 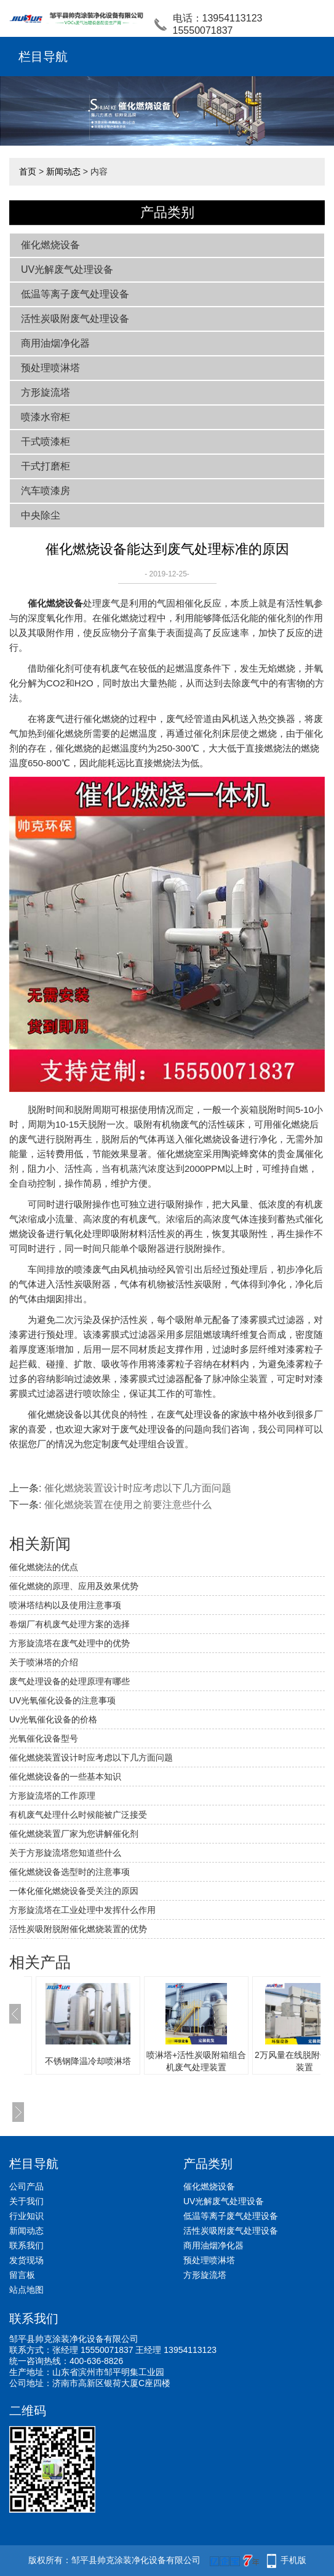 What do you see at coordinates (73, 1834) in the screenshot?
I see `催化燃烧装置厂家为您讲解催化剂` at bounding box center [73, 1834].